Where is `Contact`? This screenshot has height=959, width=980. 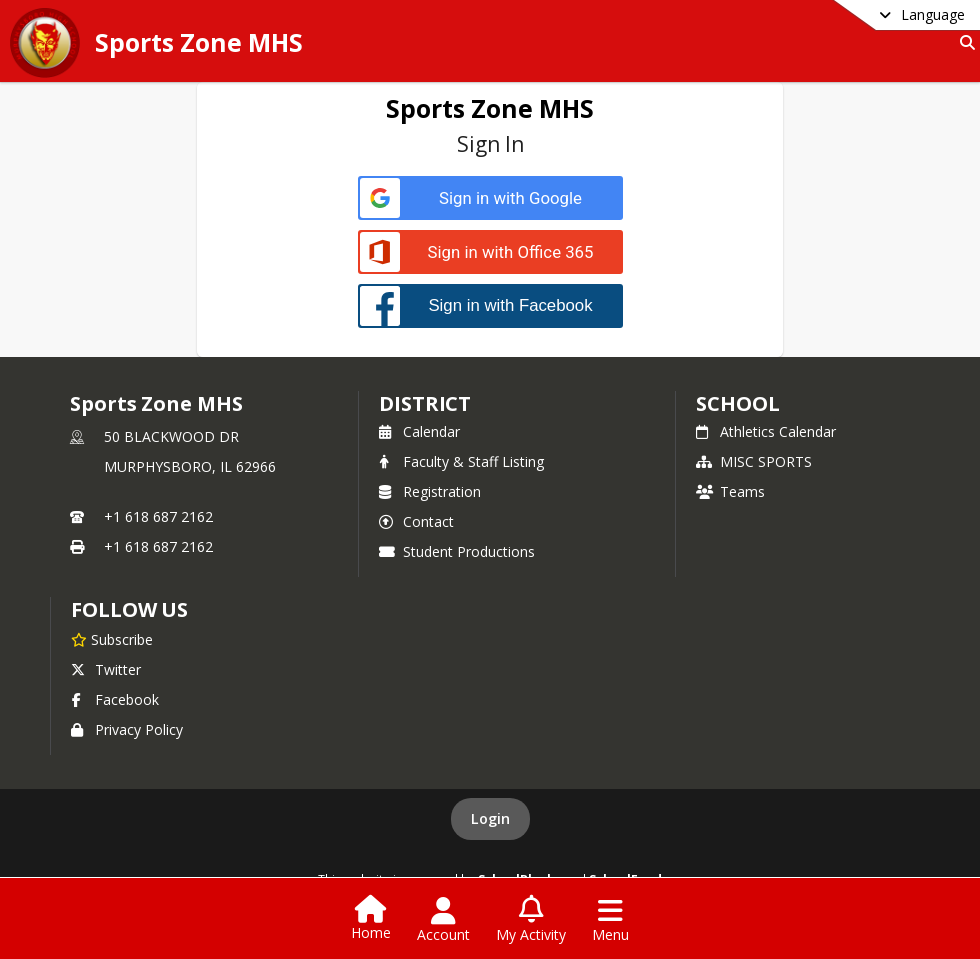 Contact is located at coordinates (416, 521).